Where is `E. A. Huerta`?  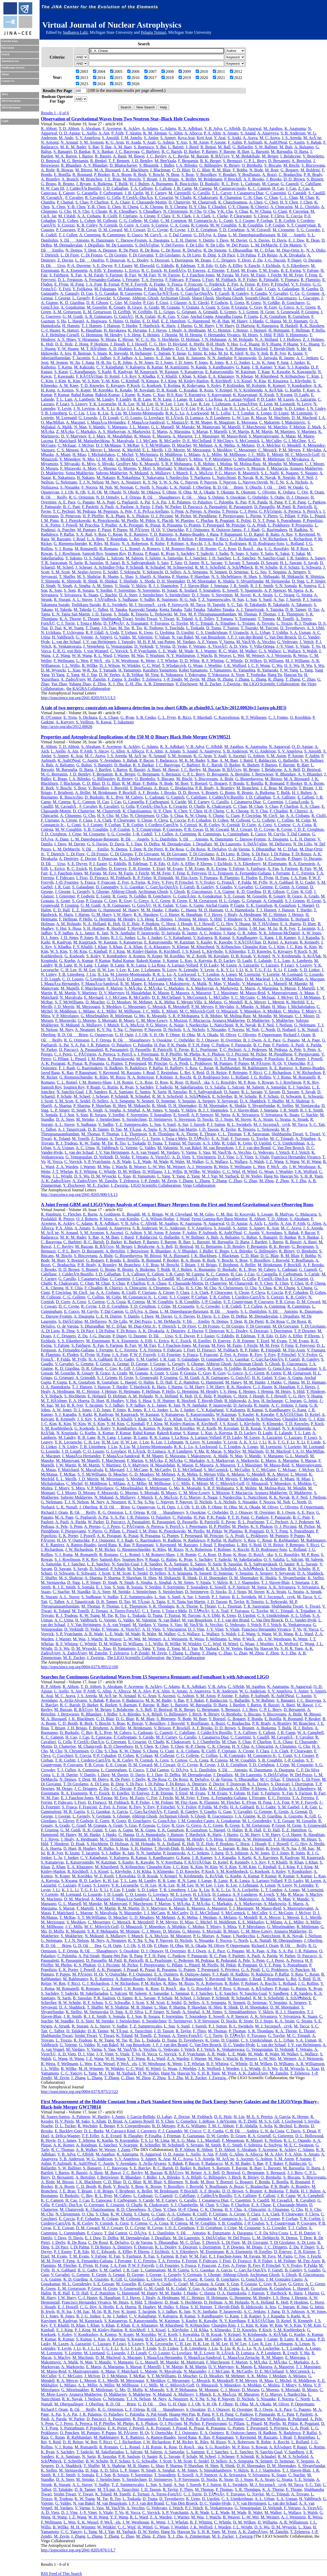
E. A. Huerta is located at coordinates (144, 348).